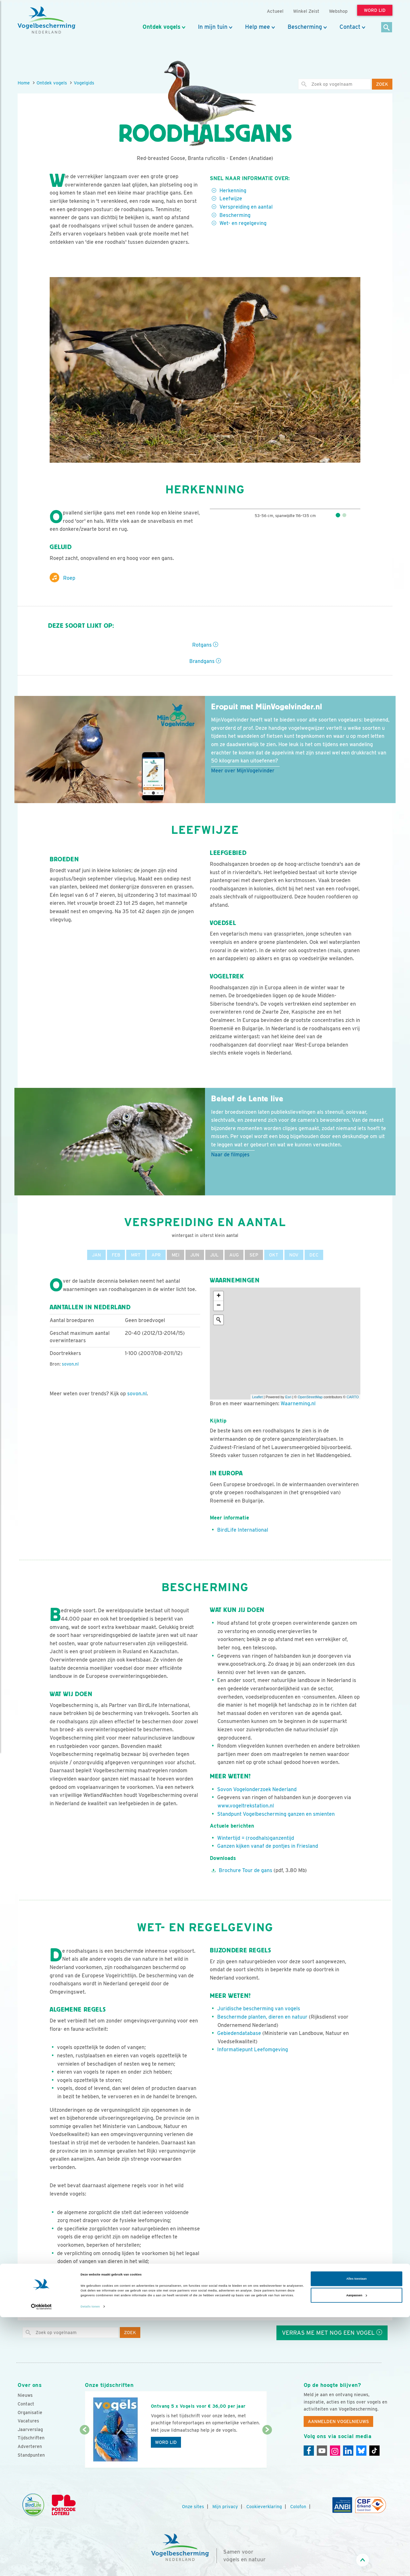  What do you see at coordinates (31, 2437) in the screenshot?
I see `Tijdschriften` at bounding box center [31, 2437].